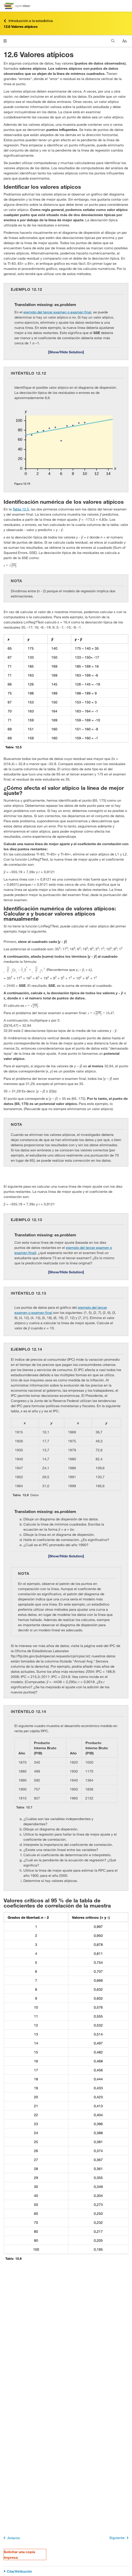  I want to click on [Cita/Atribución], so click(66, 2571).